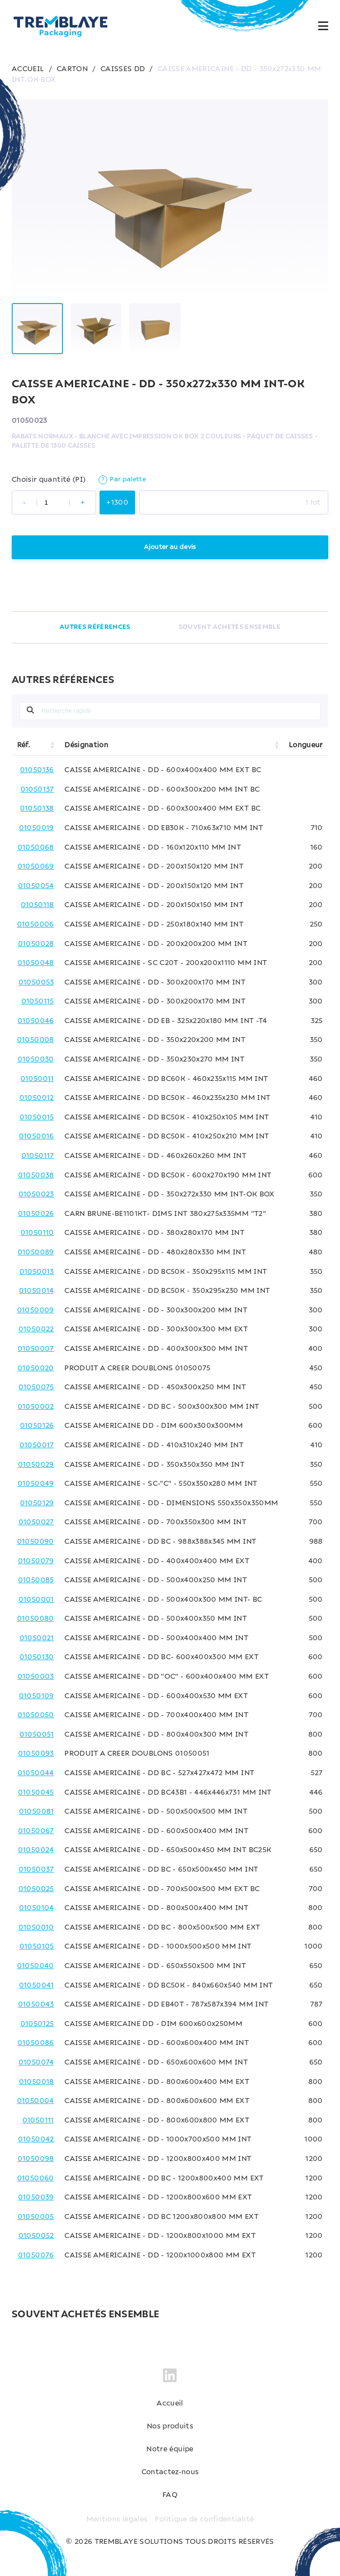 Image resolution: width=340 pixels, height=2576 pixels. What do you see at coordinates (36, 1811) in the screenshot?
I see `01050081` at bounding box center [36, 1811].